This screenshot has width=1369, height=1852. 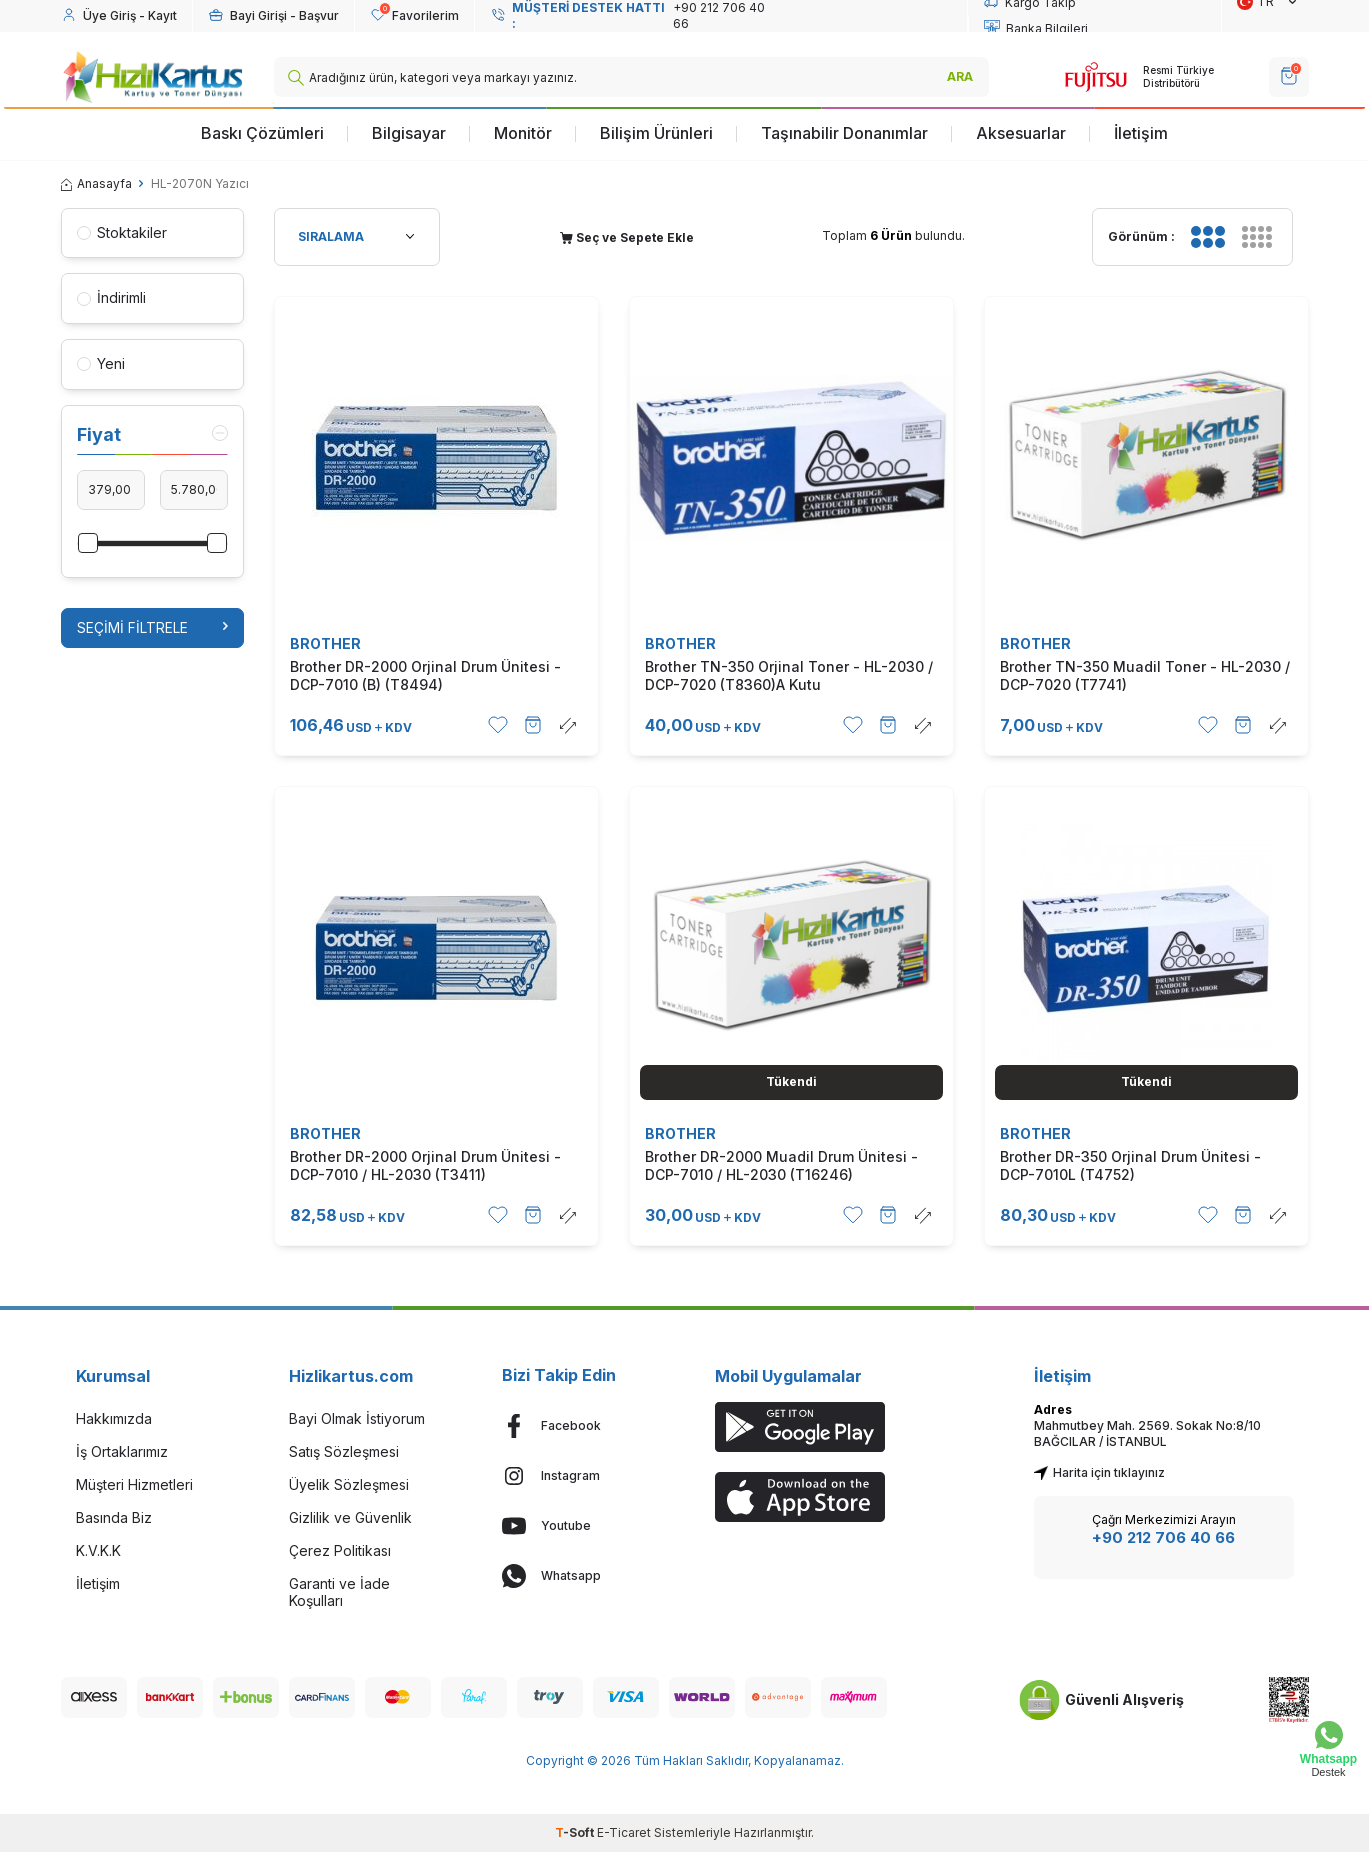 I want to click on [Youtube], so click(x=578, y=1526).